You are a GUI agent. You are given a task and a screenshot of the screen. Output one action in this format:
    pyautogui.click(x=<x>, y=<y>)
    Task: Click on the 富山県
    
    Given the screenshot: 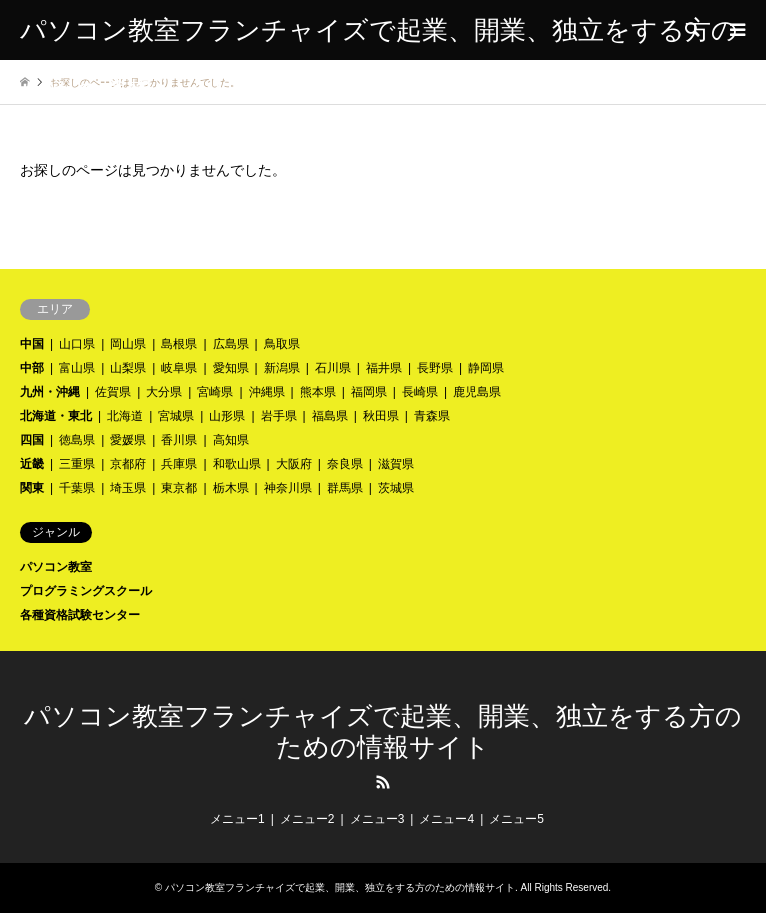 What is the action you would take?
    pyautogui.click(x=77, y=368)
    